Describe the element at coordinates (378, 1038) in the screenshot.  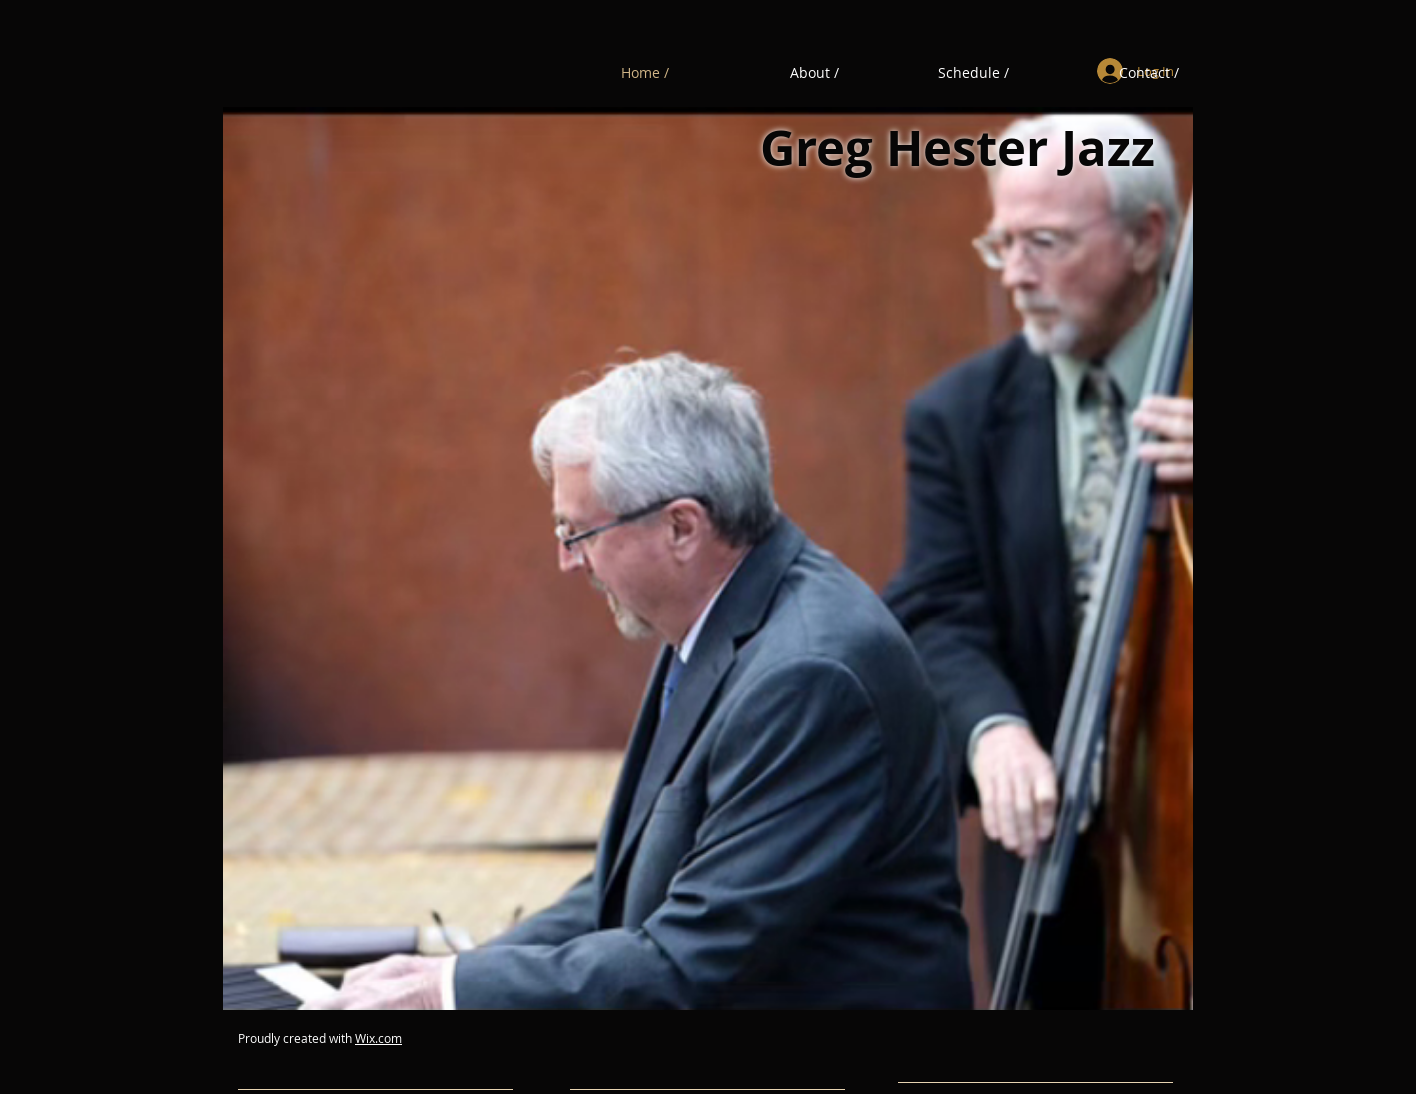
I see `Wix.com` at that location.